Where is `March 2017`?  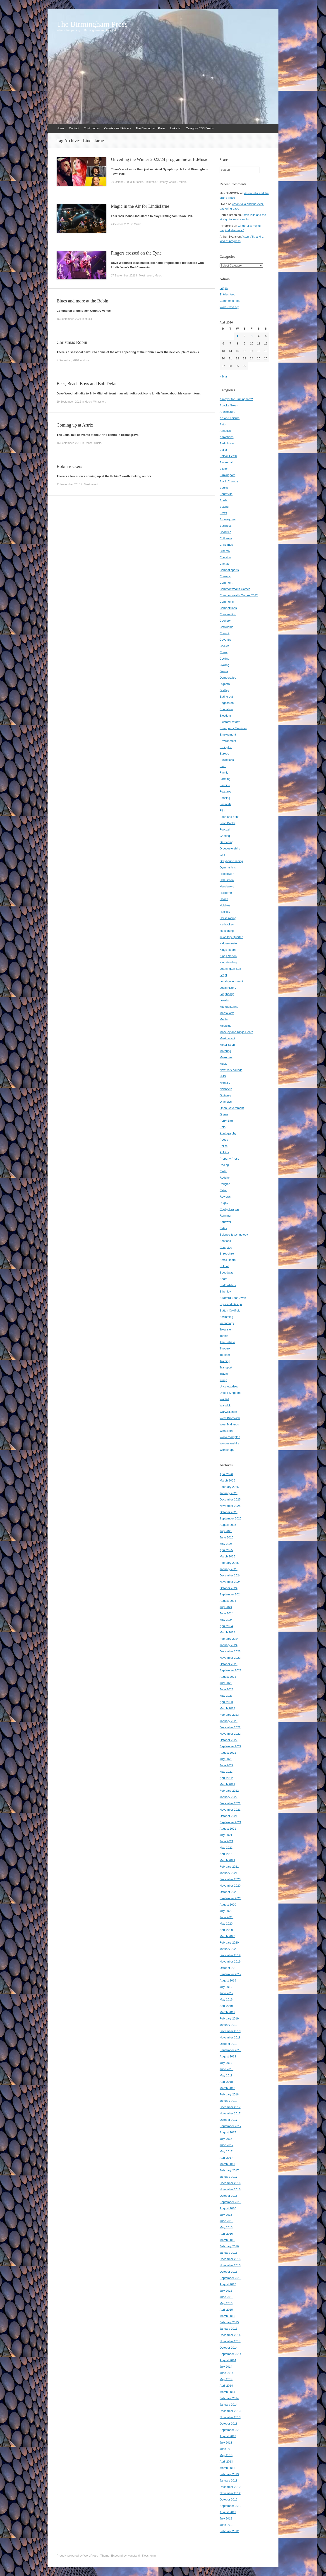
March 2017 is located at coordinates (227, 2164).